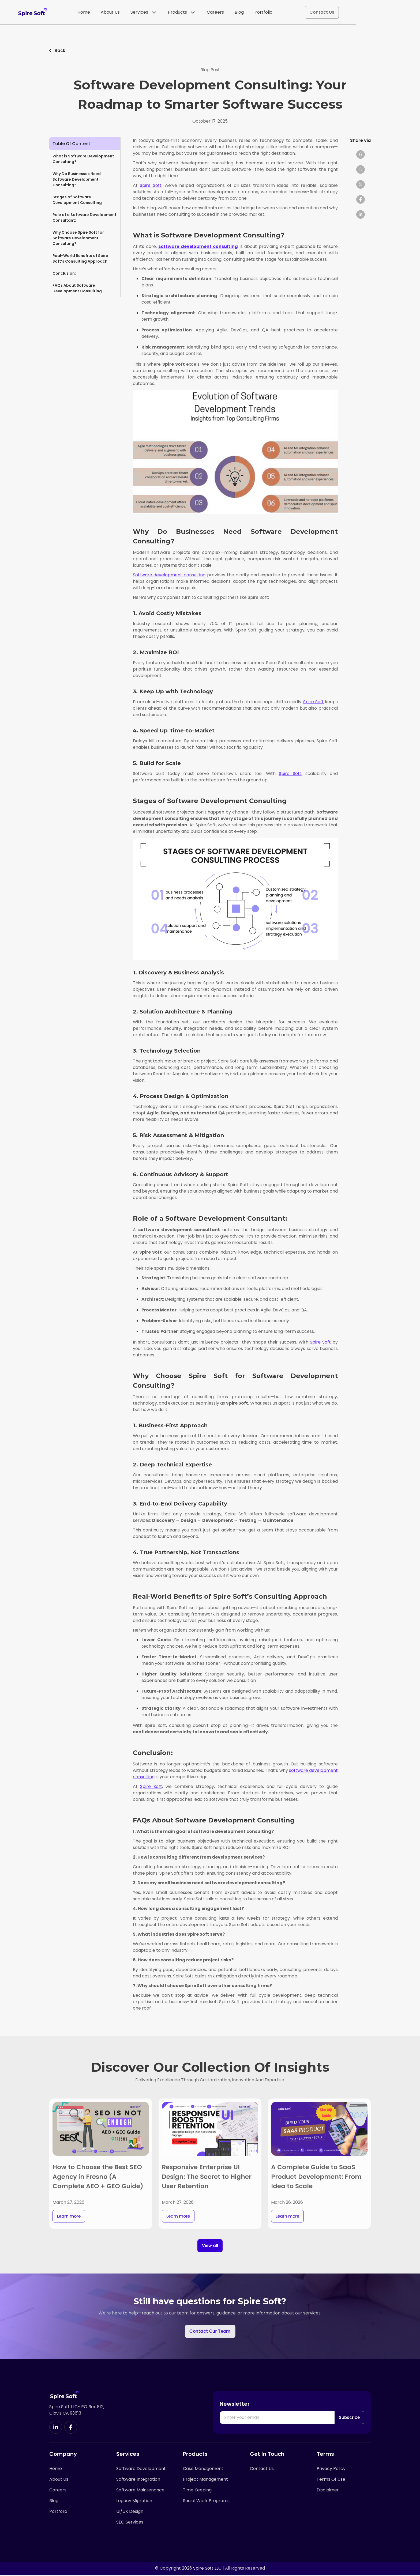  I want to click on Contact Us, so click(353, 13).